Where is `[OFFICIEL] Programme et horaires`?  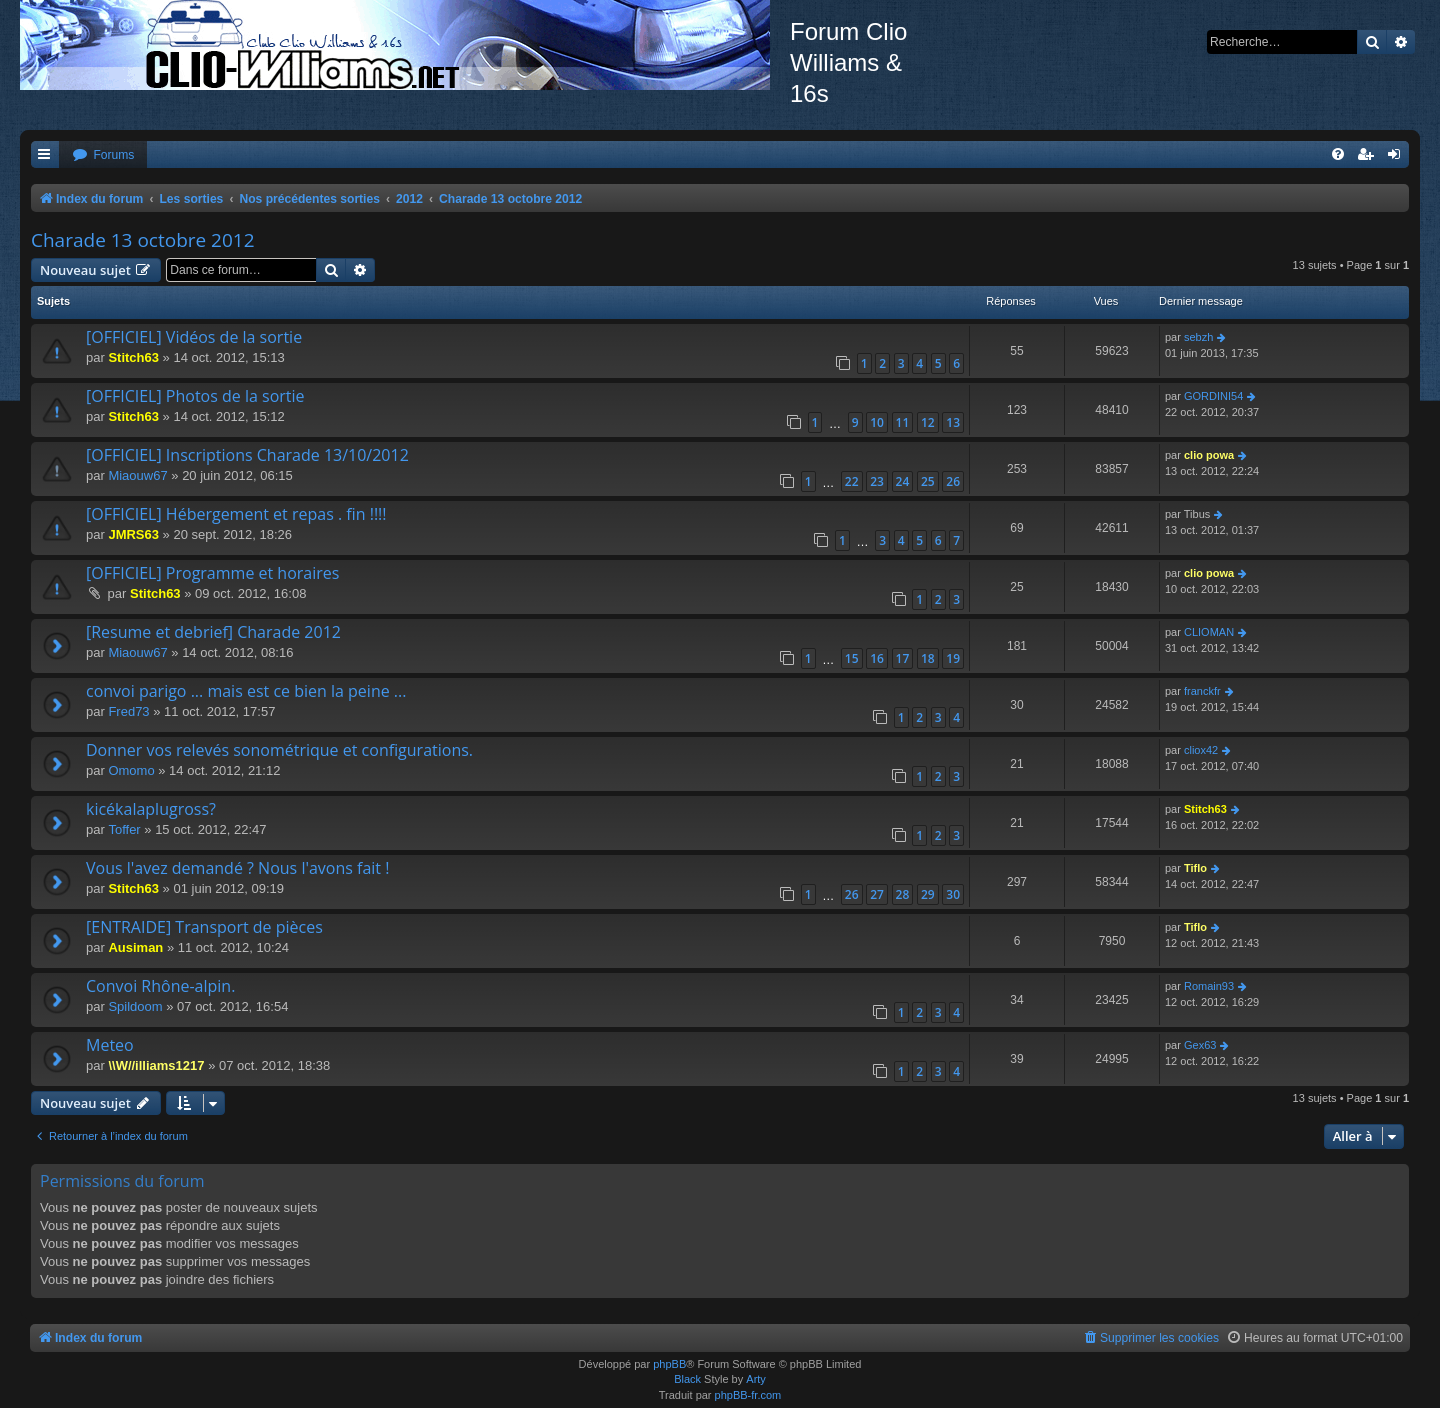
[OFFICIEL] Programme et horaires is located at coordinates (212, 573).